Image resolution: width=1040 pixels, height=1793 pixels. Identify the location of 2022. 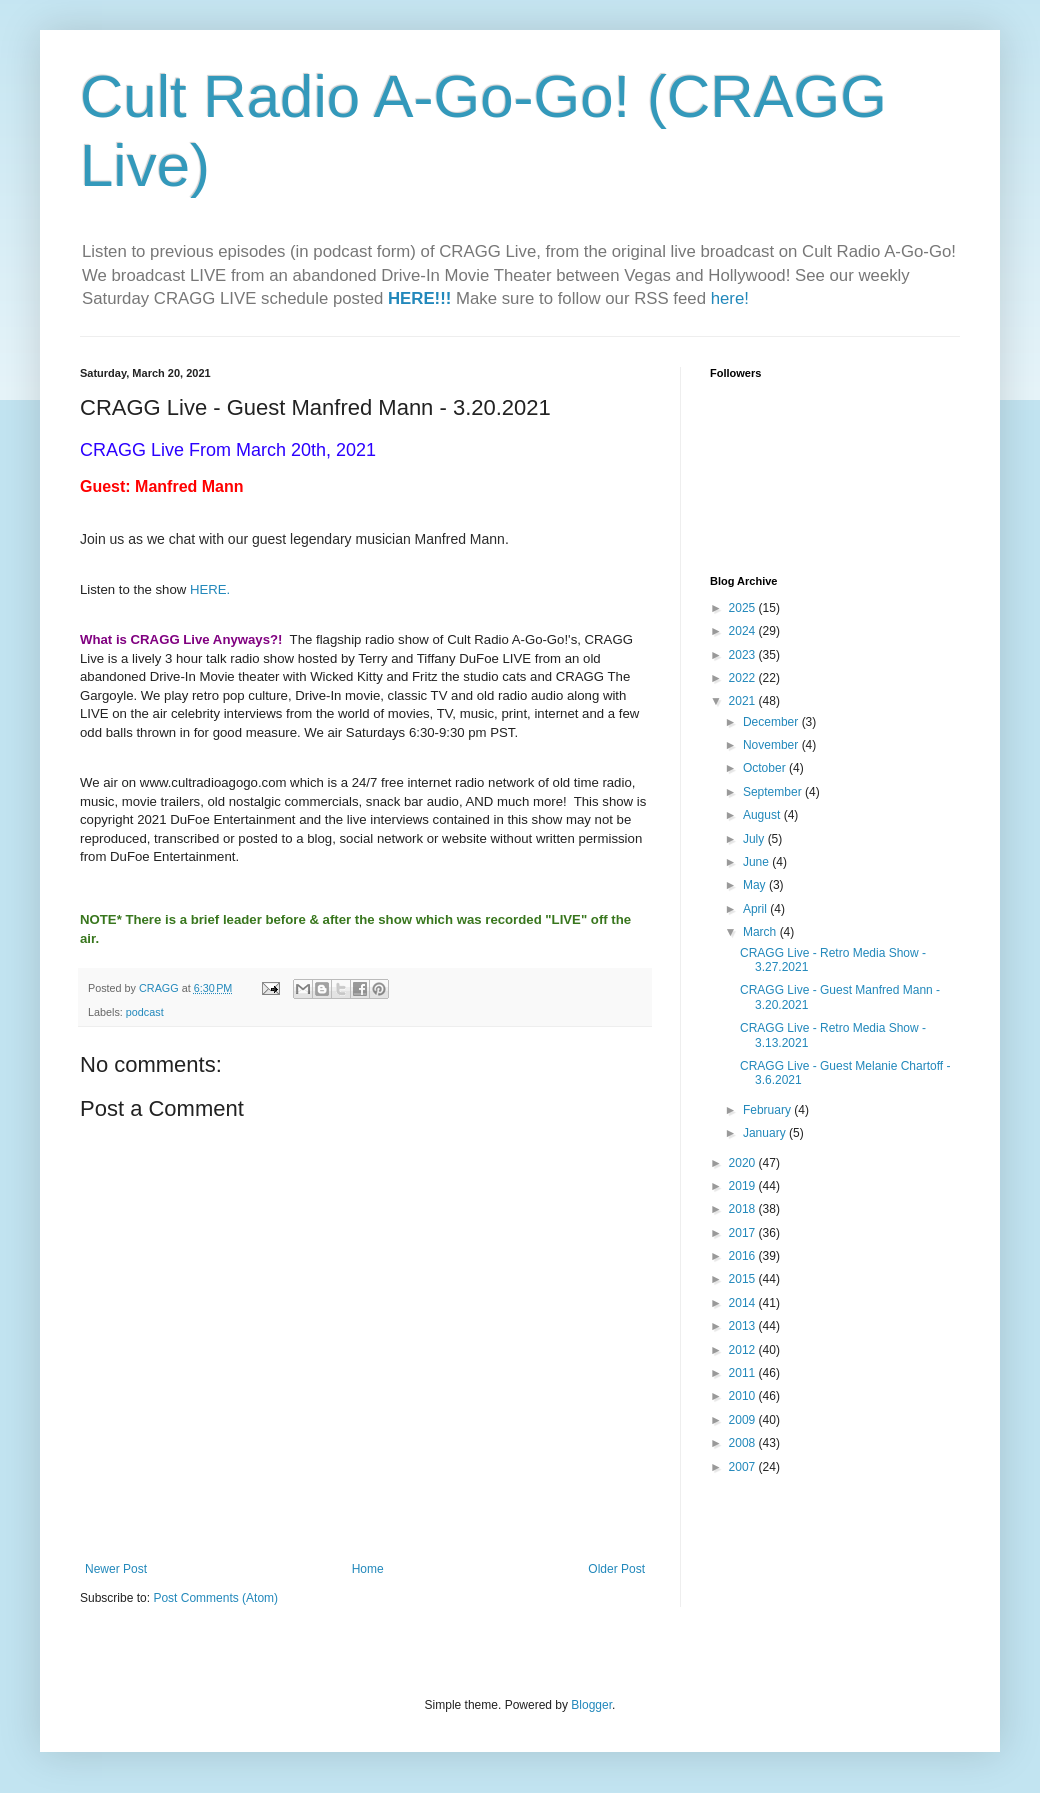
(744, 678).